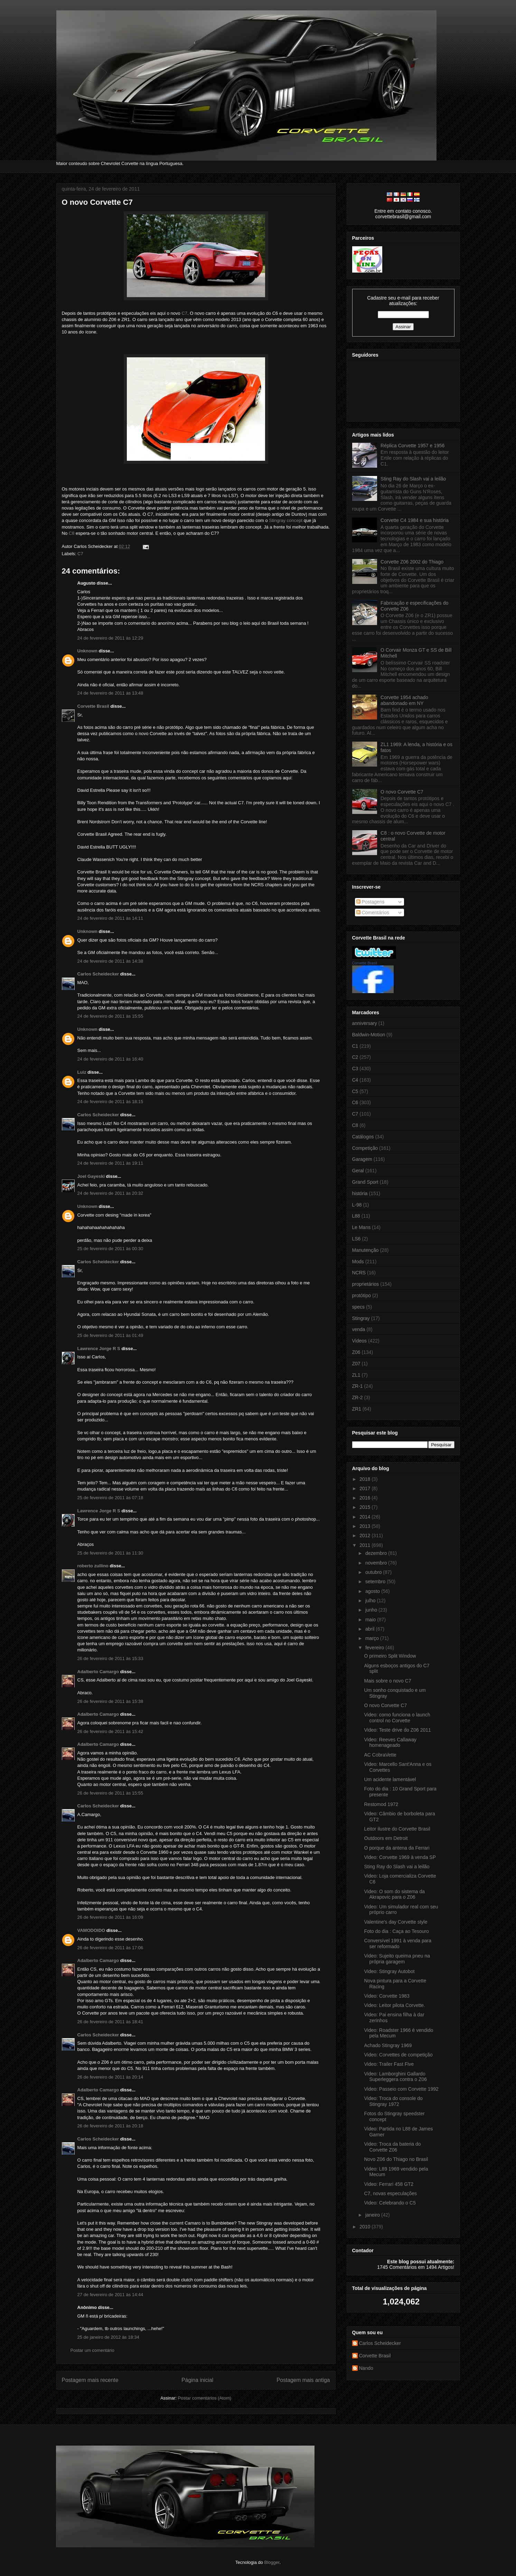  Describe the element at coordinates (184, 313) in the screenshot. I see `C7` at that location.